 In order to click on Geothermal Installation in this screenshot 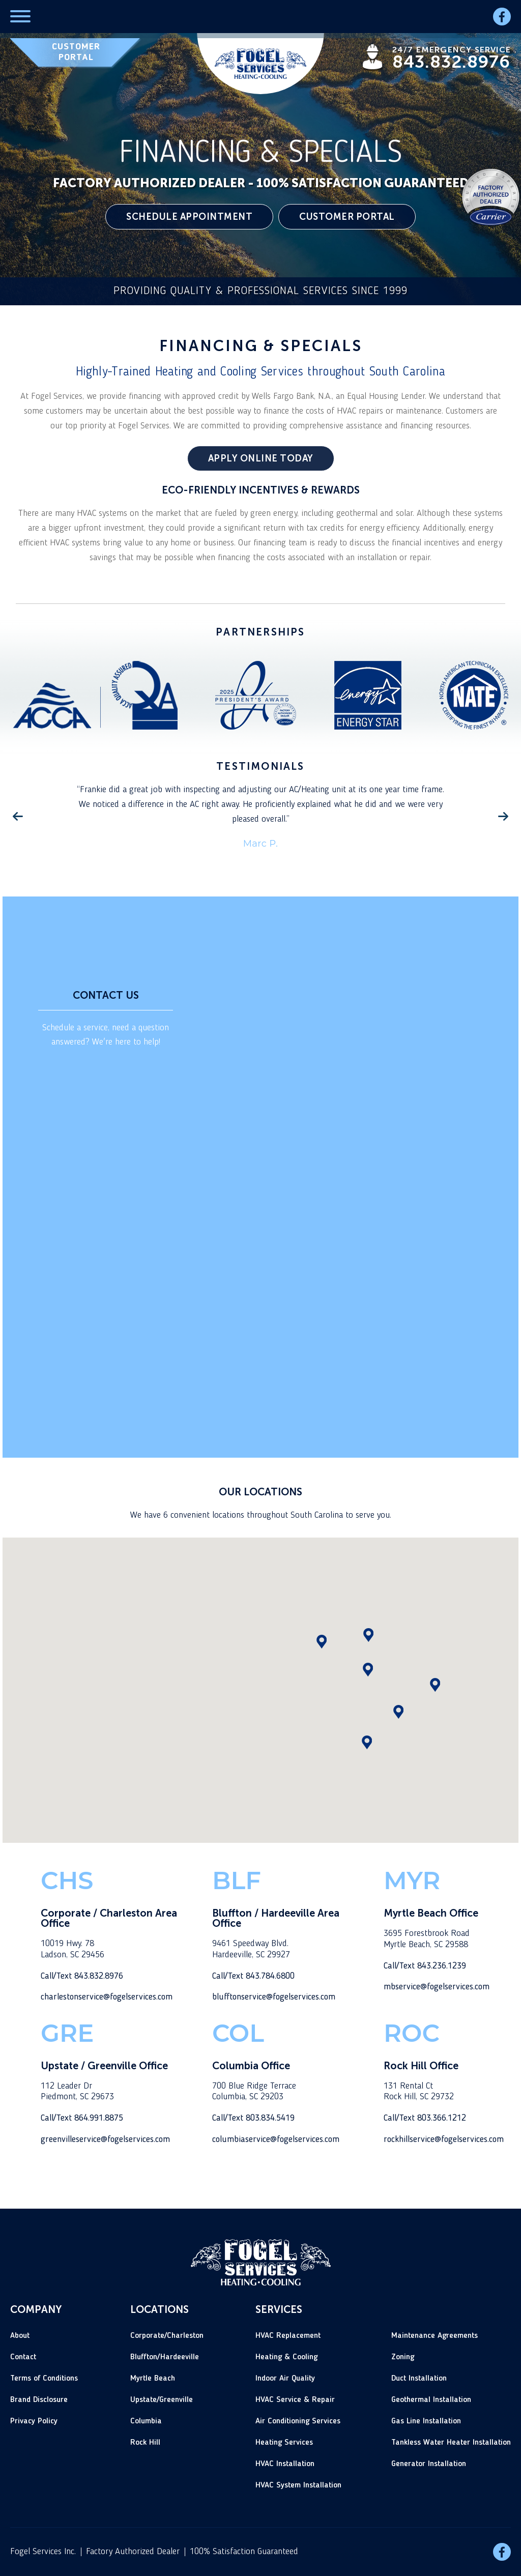, I will do `click(431, 2400)`.